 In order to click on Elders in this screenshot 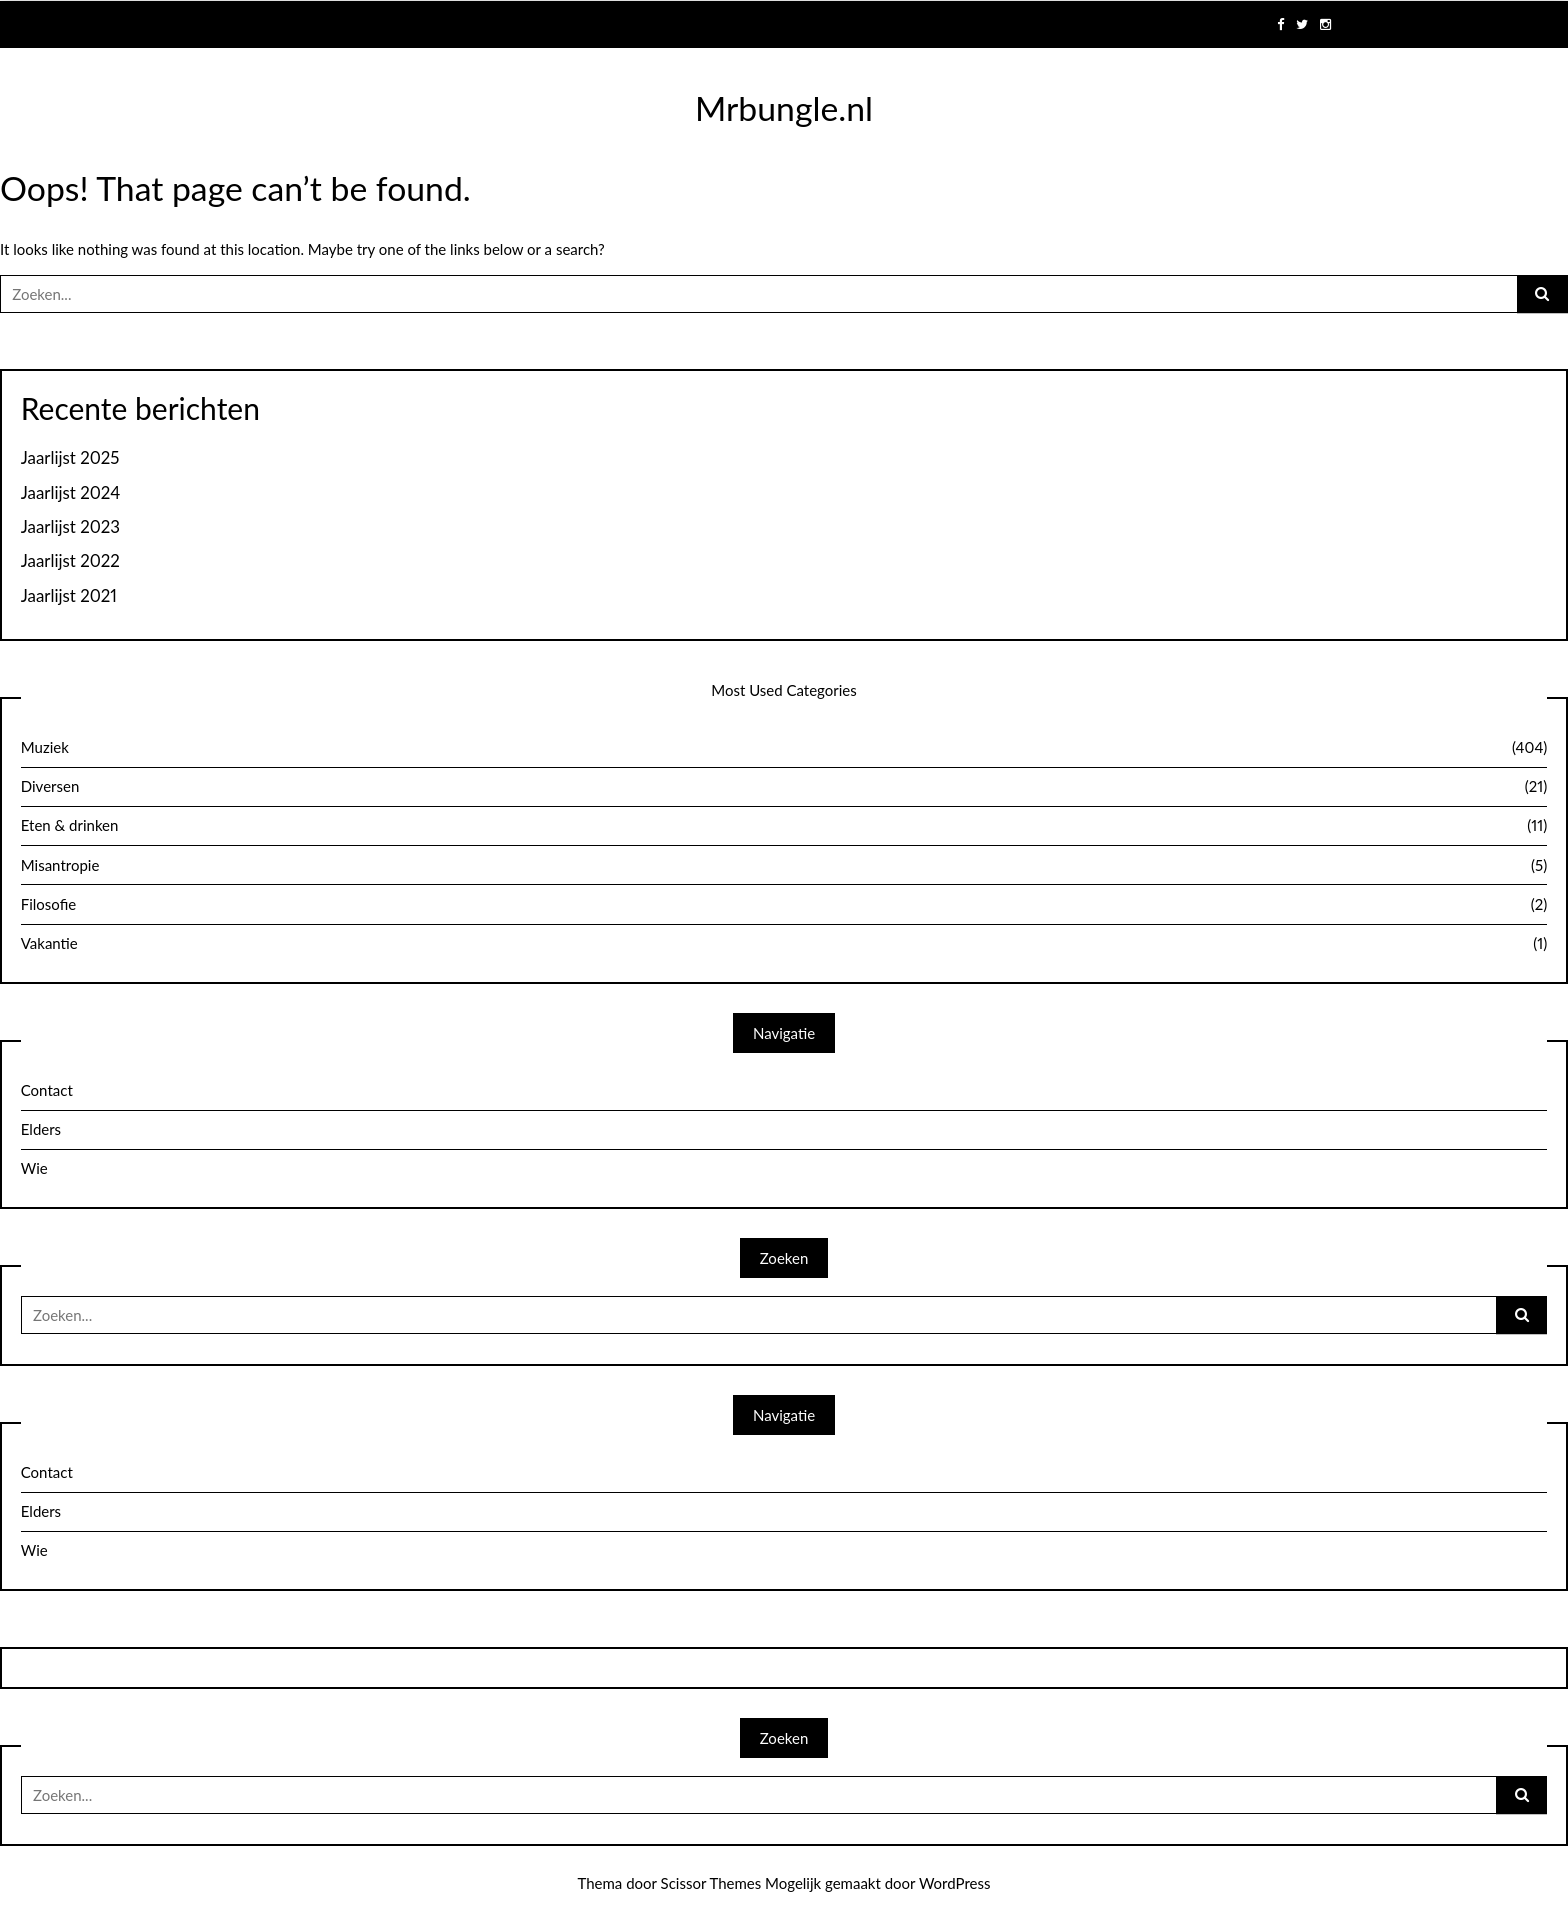, I will do `click(41, 1129)`.